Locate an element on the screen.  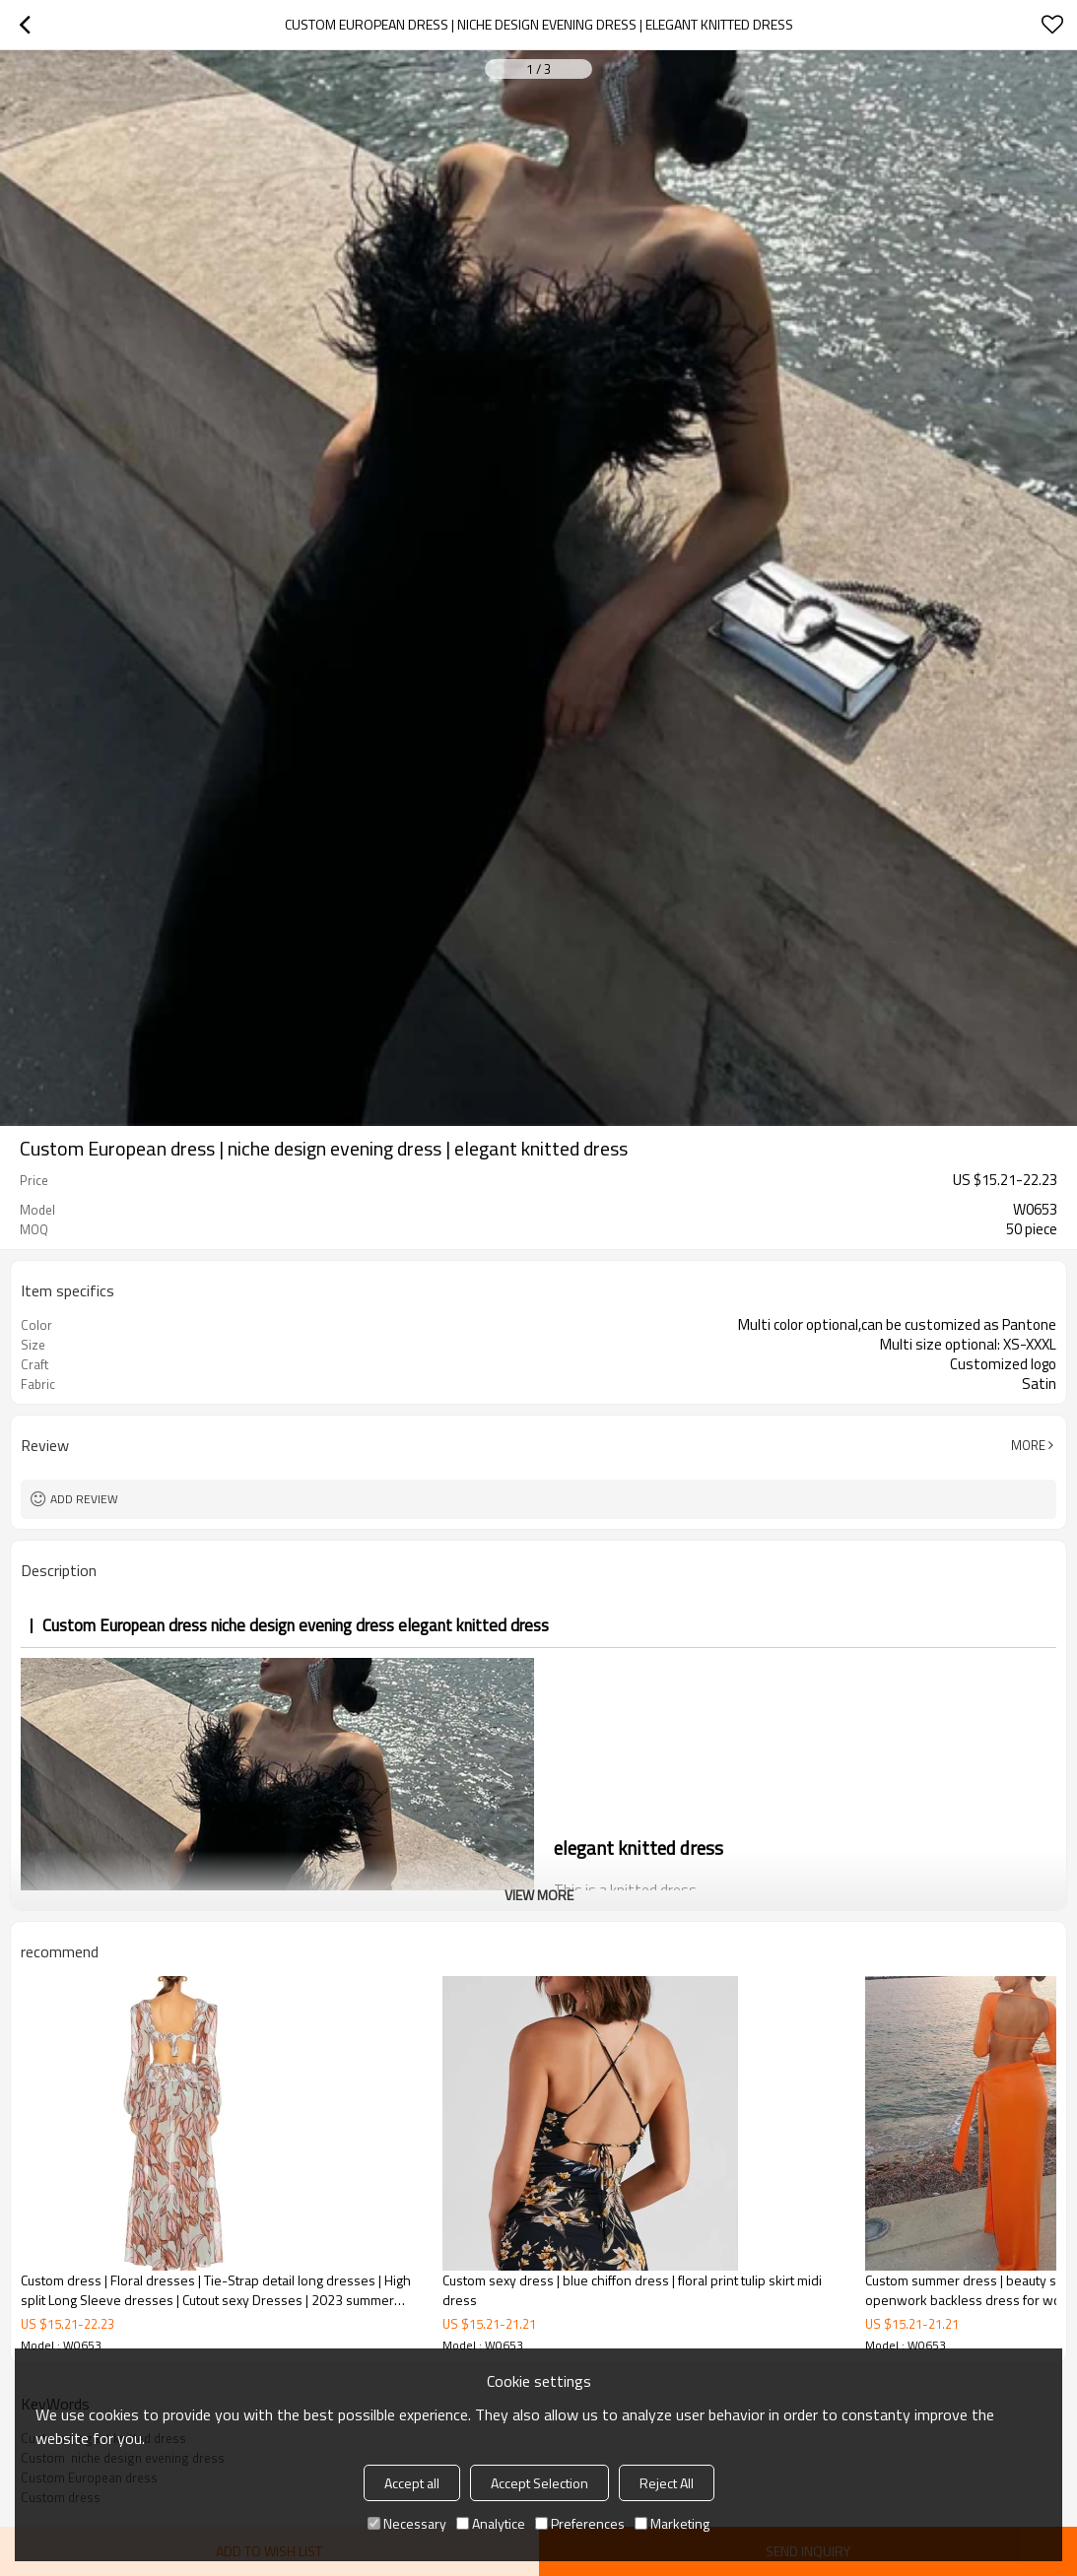
Reject All is located at coordinates (666, 2483).